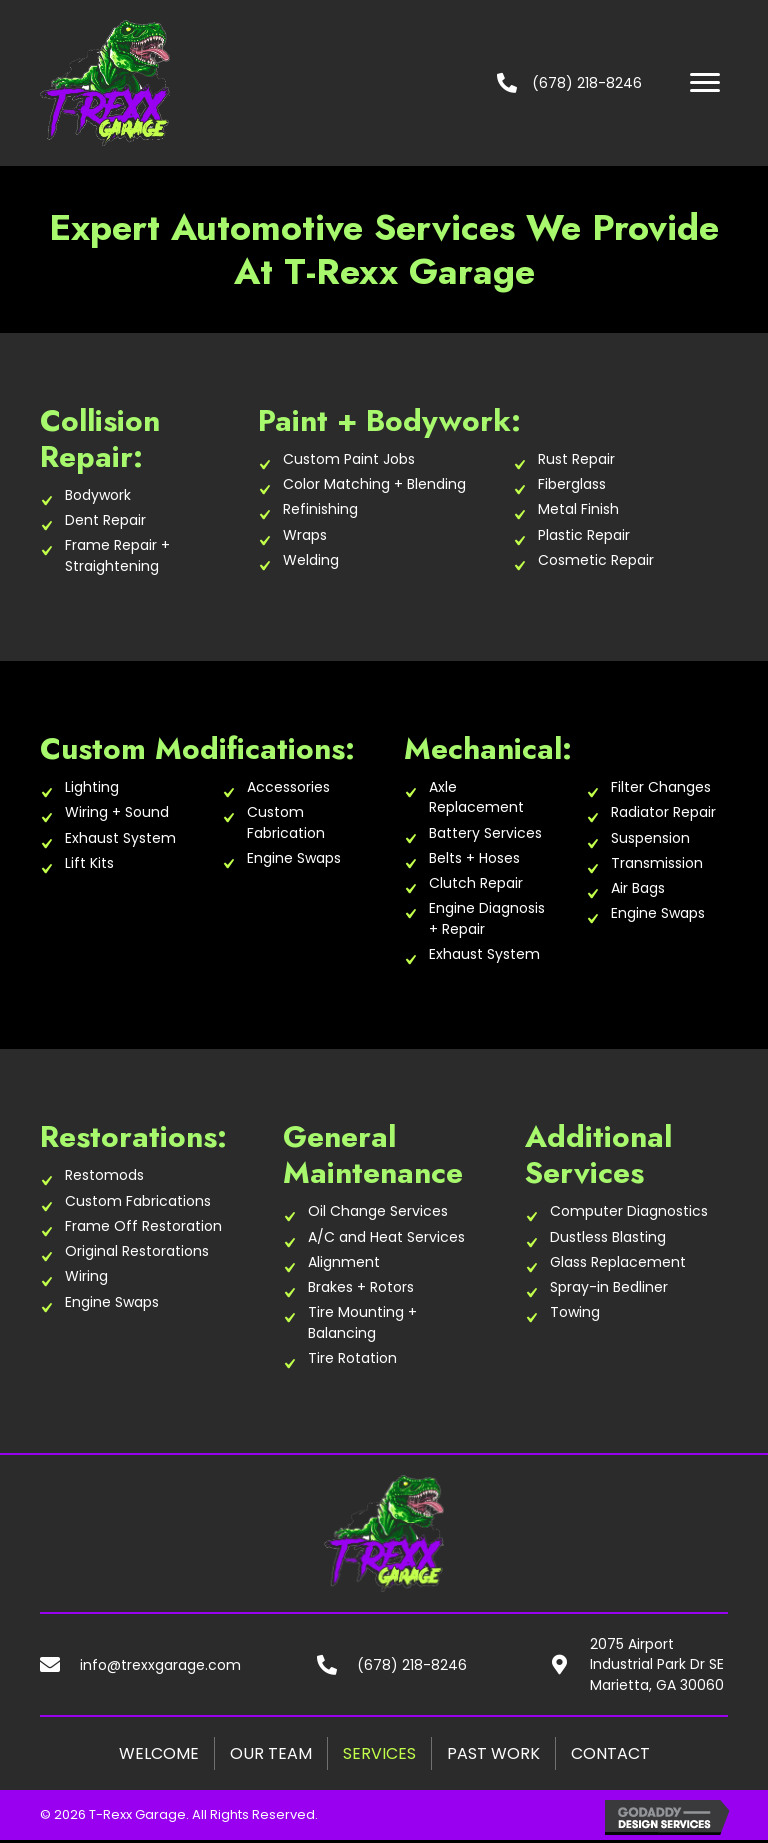 The width and height of the screenshot is (768, 1843). Describe the element at coordinates (159, 1753) in the screenshot. I see `Welcome` at that location.